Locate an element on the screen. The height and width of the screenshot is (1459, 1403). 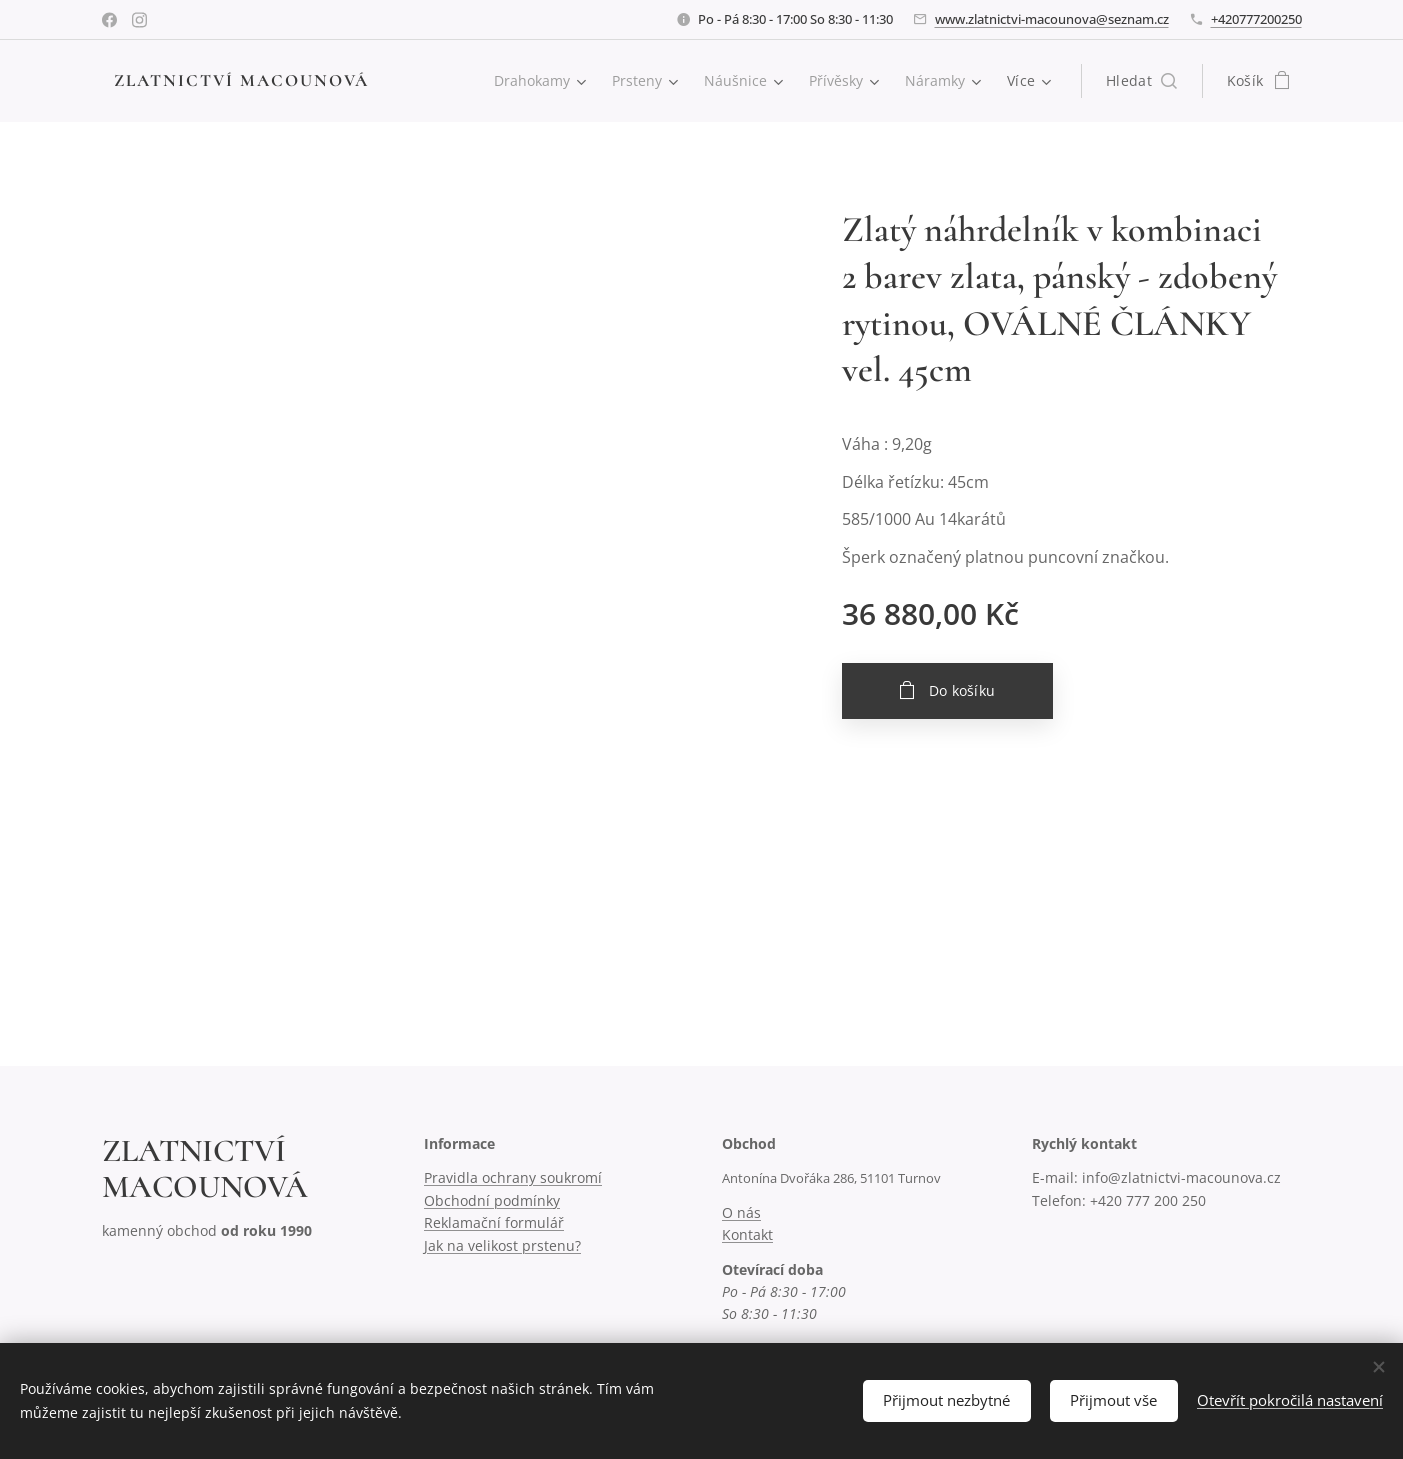
www.zlatnictvi-macounova@seznam.cz is located at coordinates (1052, 19).